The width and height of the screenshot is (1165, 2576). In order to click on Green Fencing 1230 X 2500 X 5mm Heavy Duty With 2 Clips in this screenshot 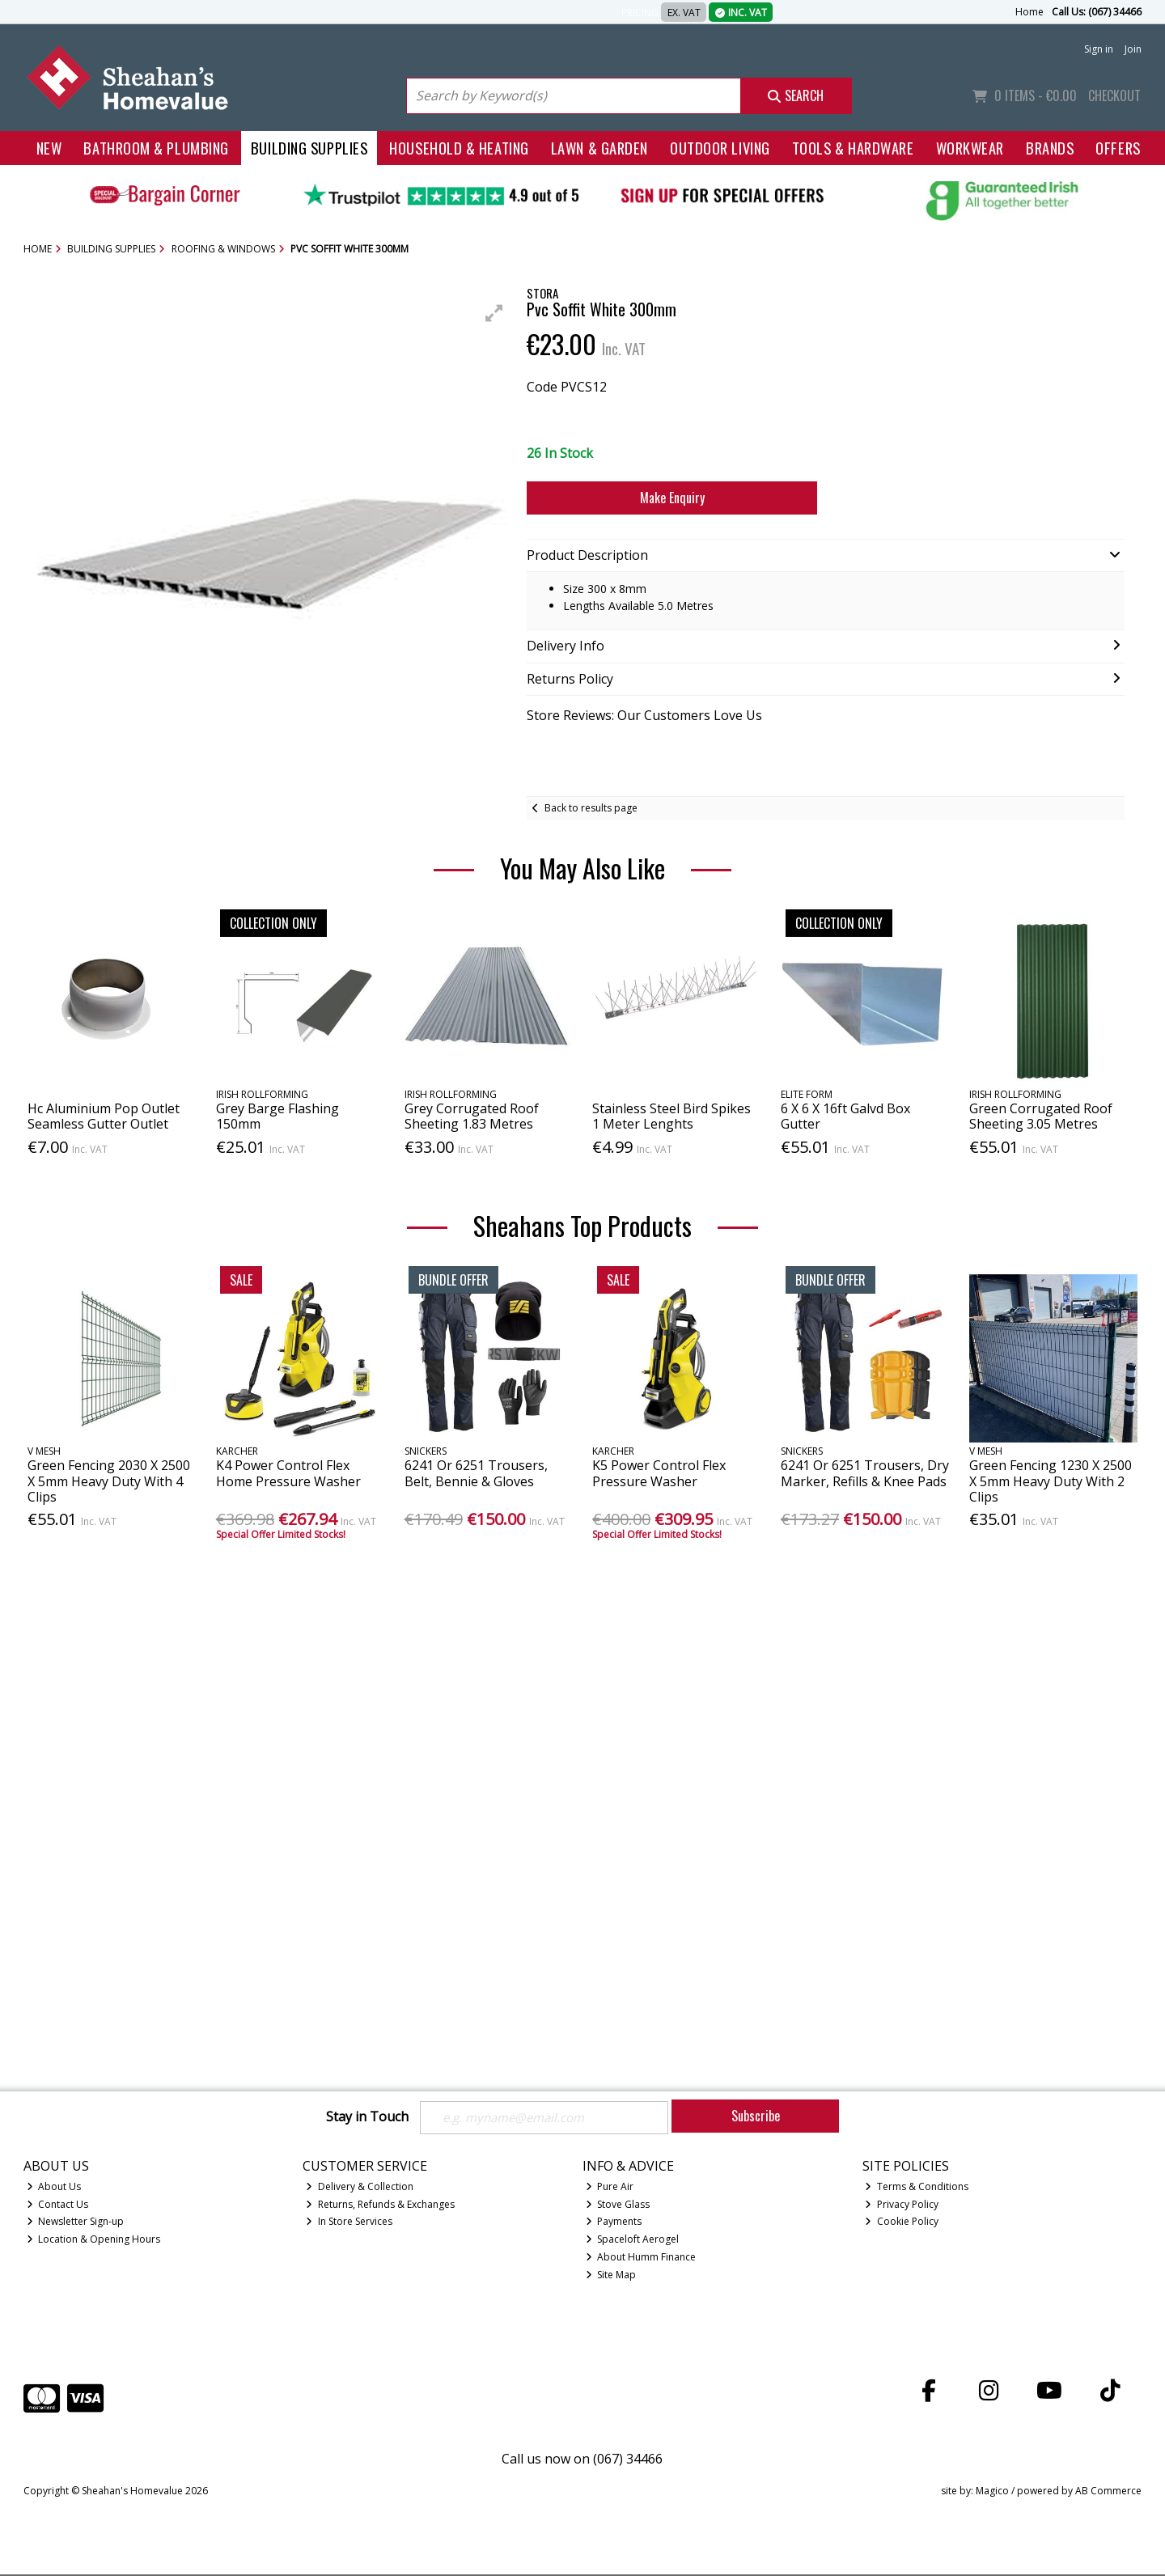, I will do `click(1050, 1480)`.